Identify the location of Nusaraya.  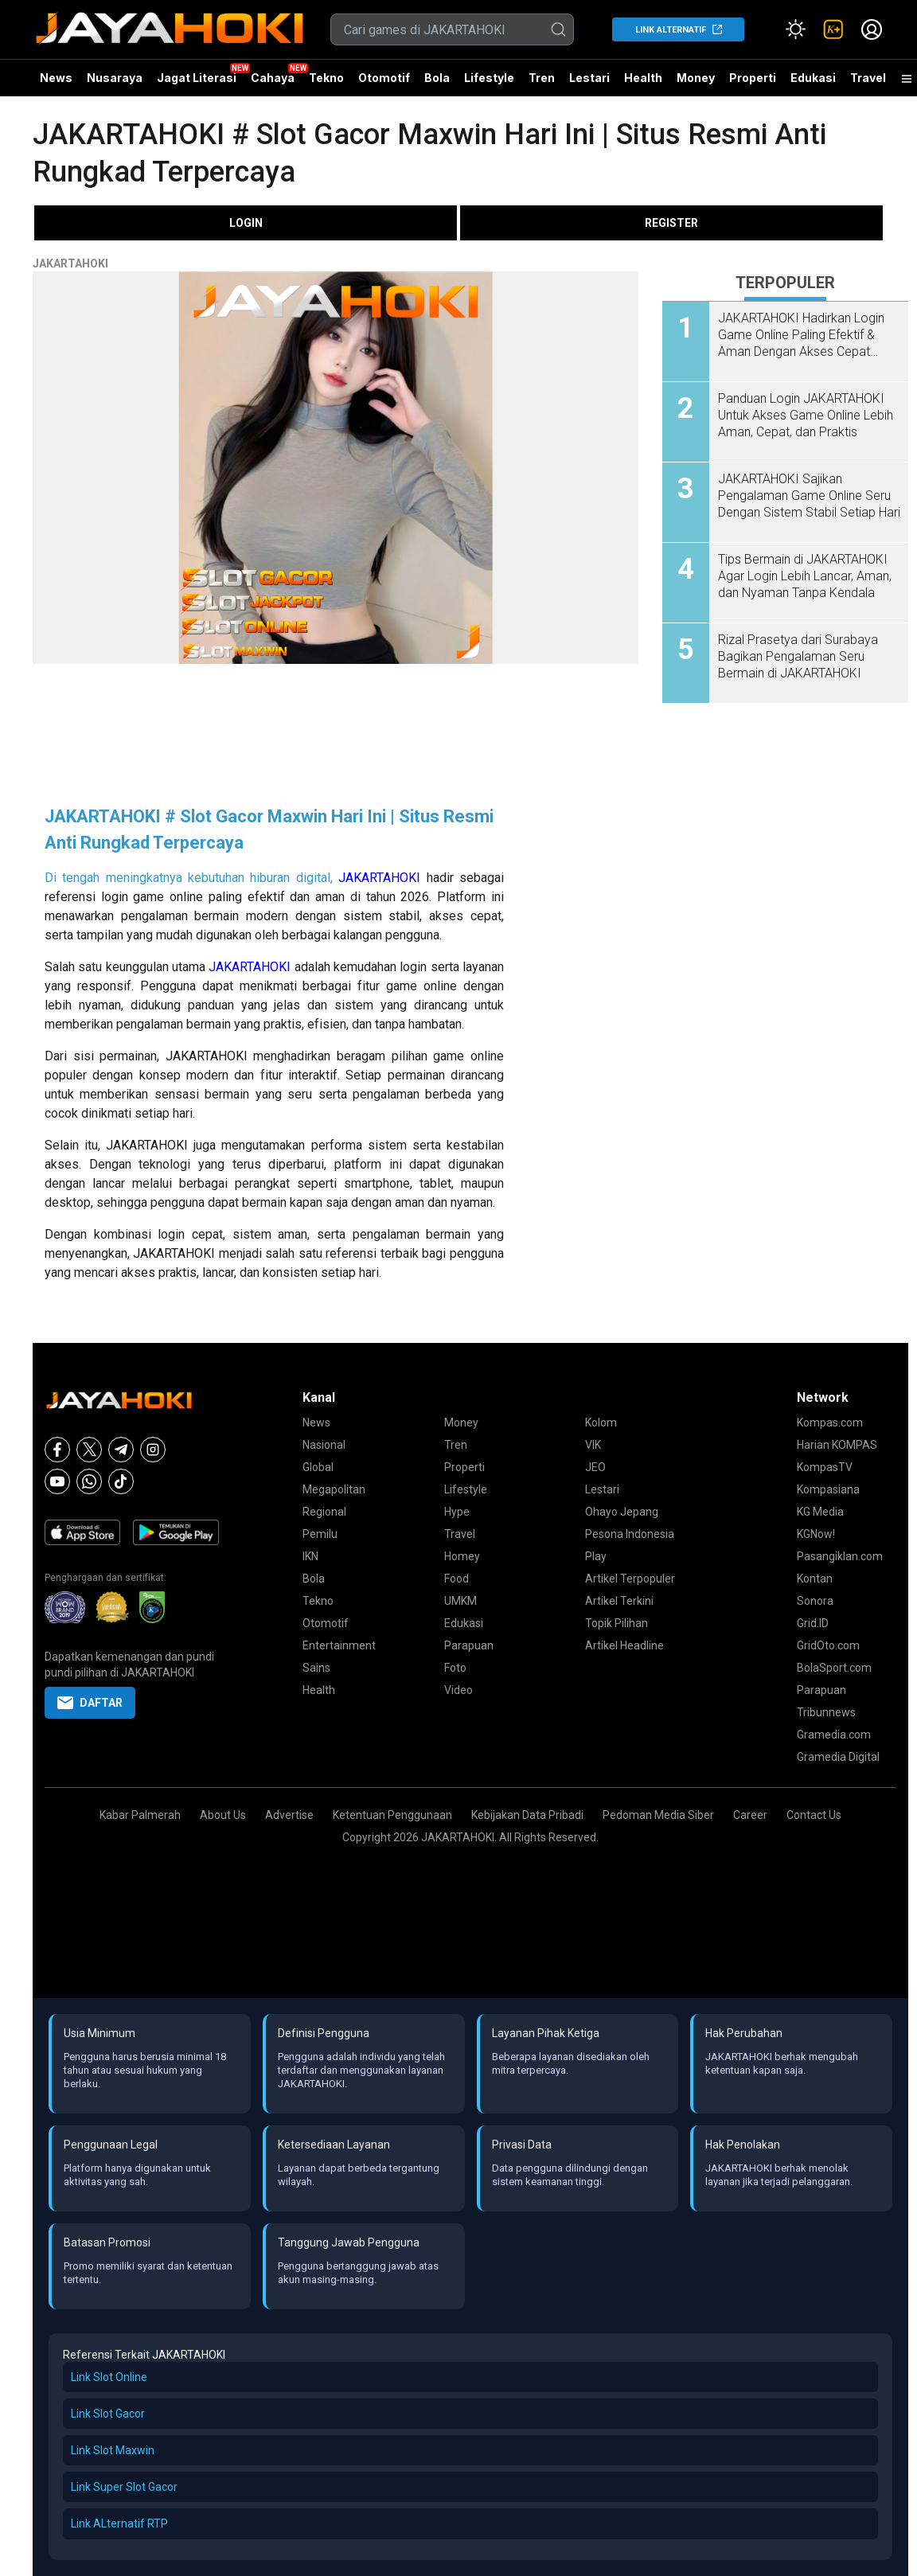
(114, 77).